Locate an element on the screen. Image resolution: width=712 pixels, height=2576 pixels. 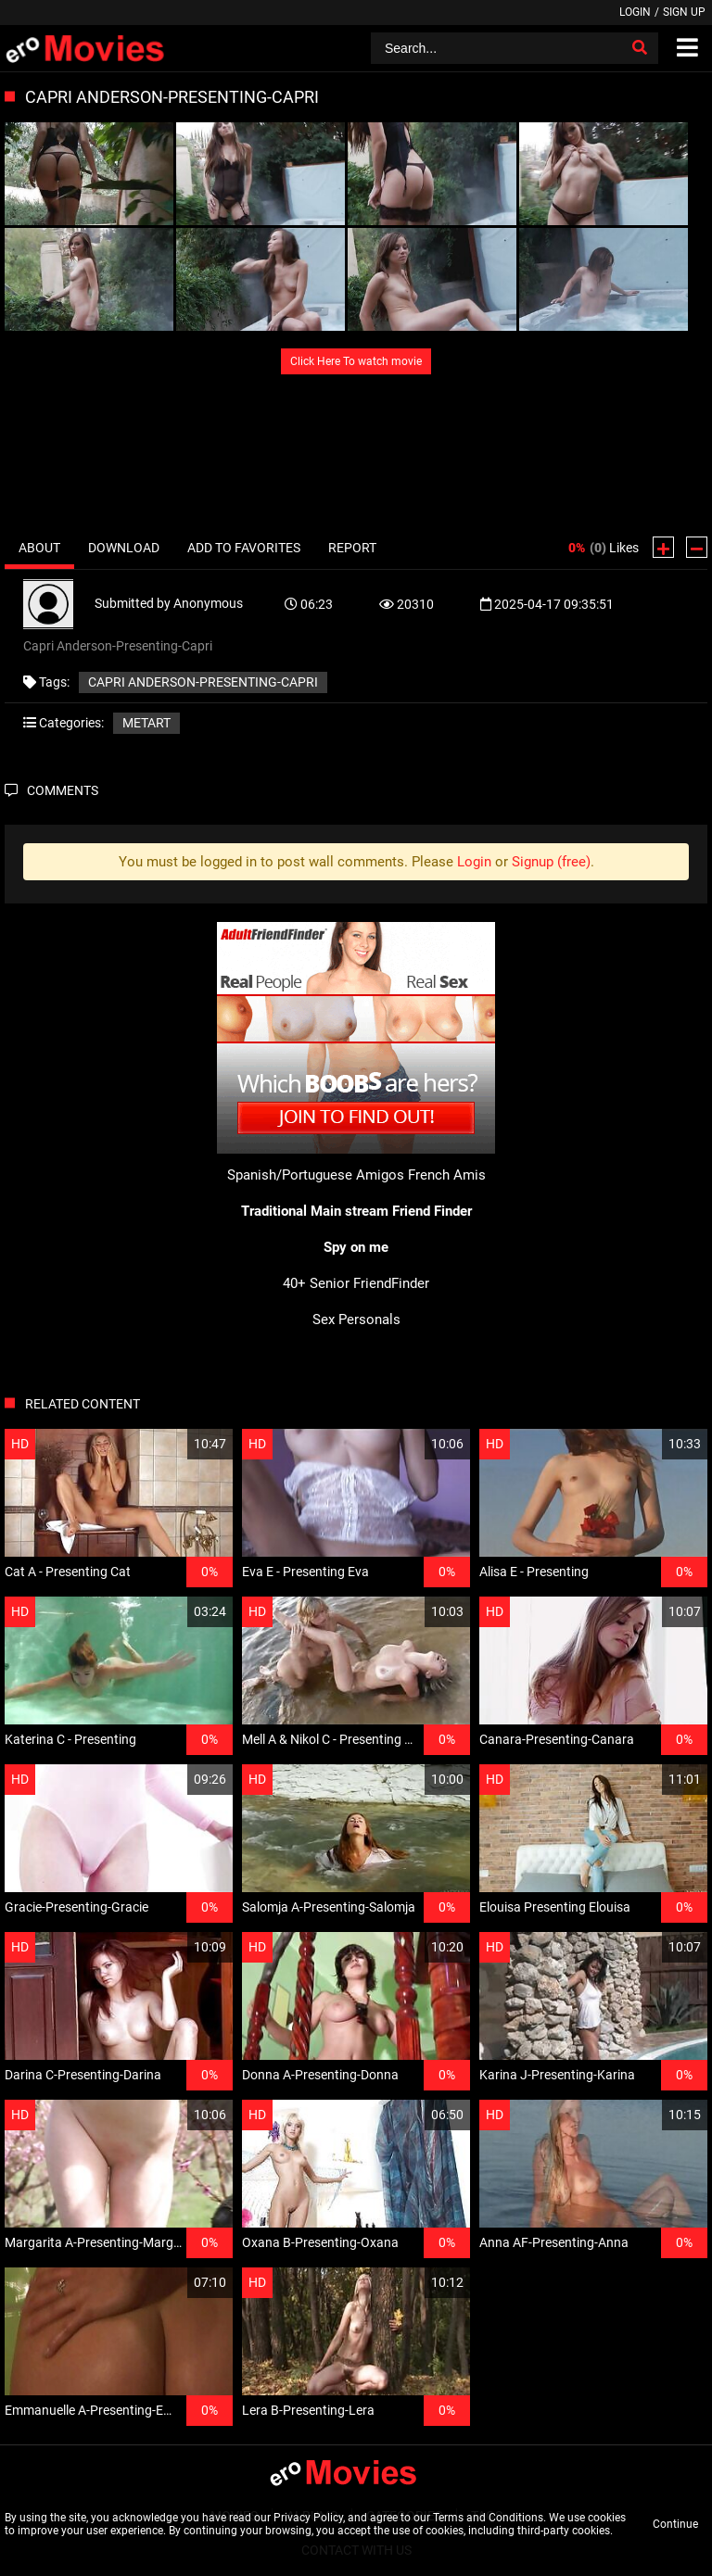
Continue is located at coordinates (675, 2524).